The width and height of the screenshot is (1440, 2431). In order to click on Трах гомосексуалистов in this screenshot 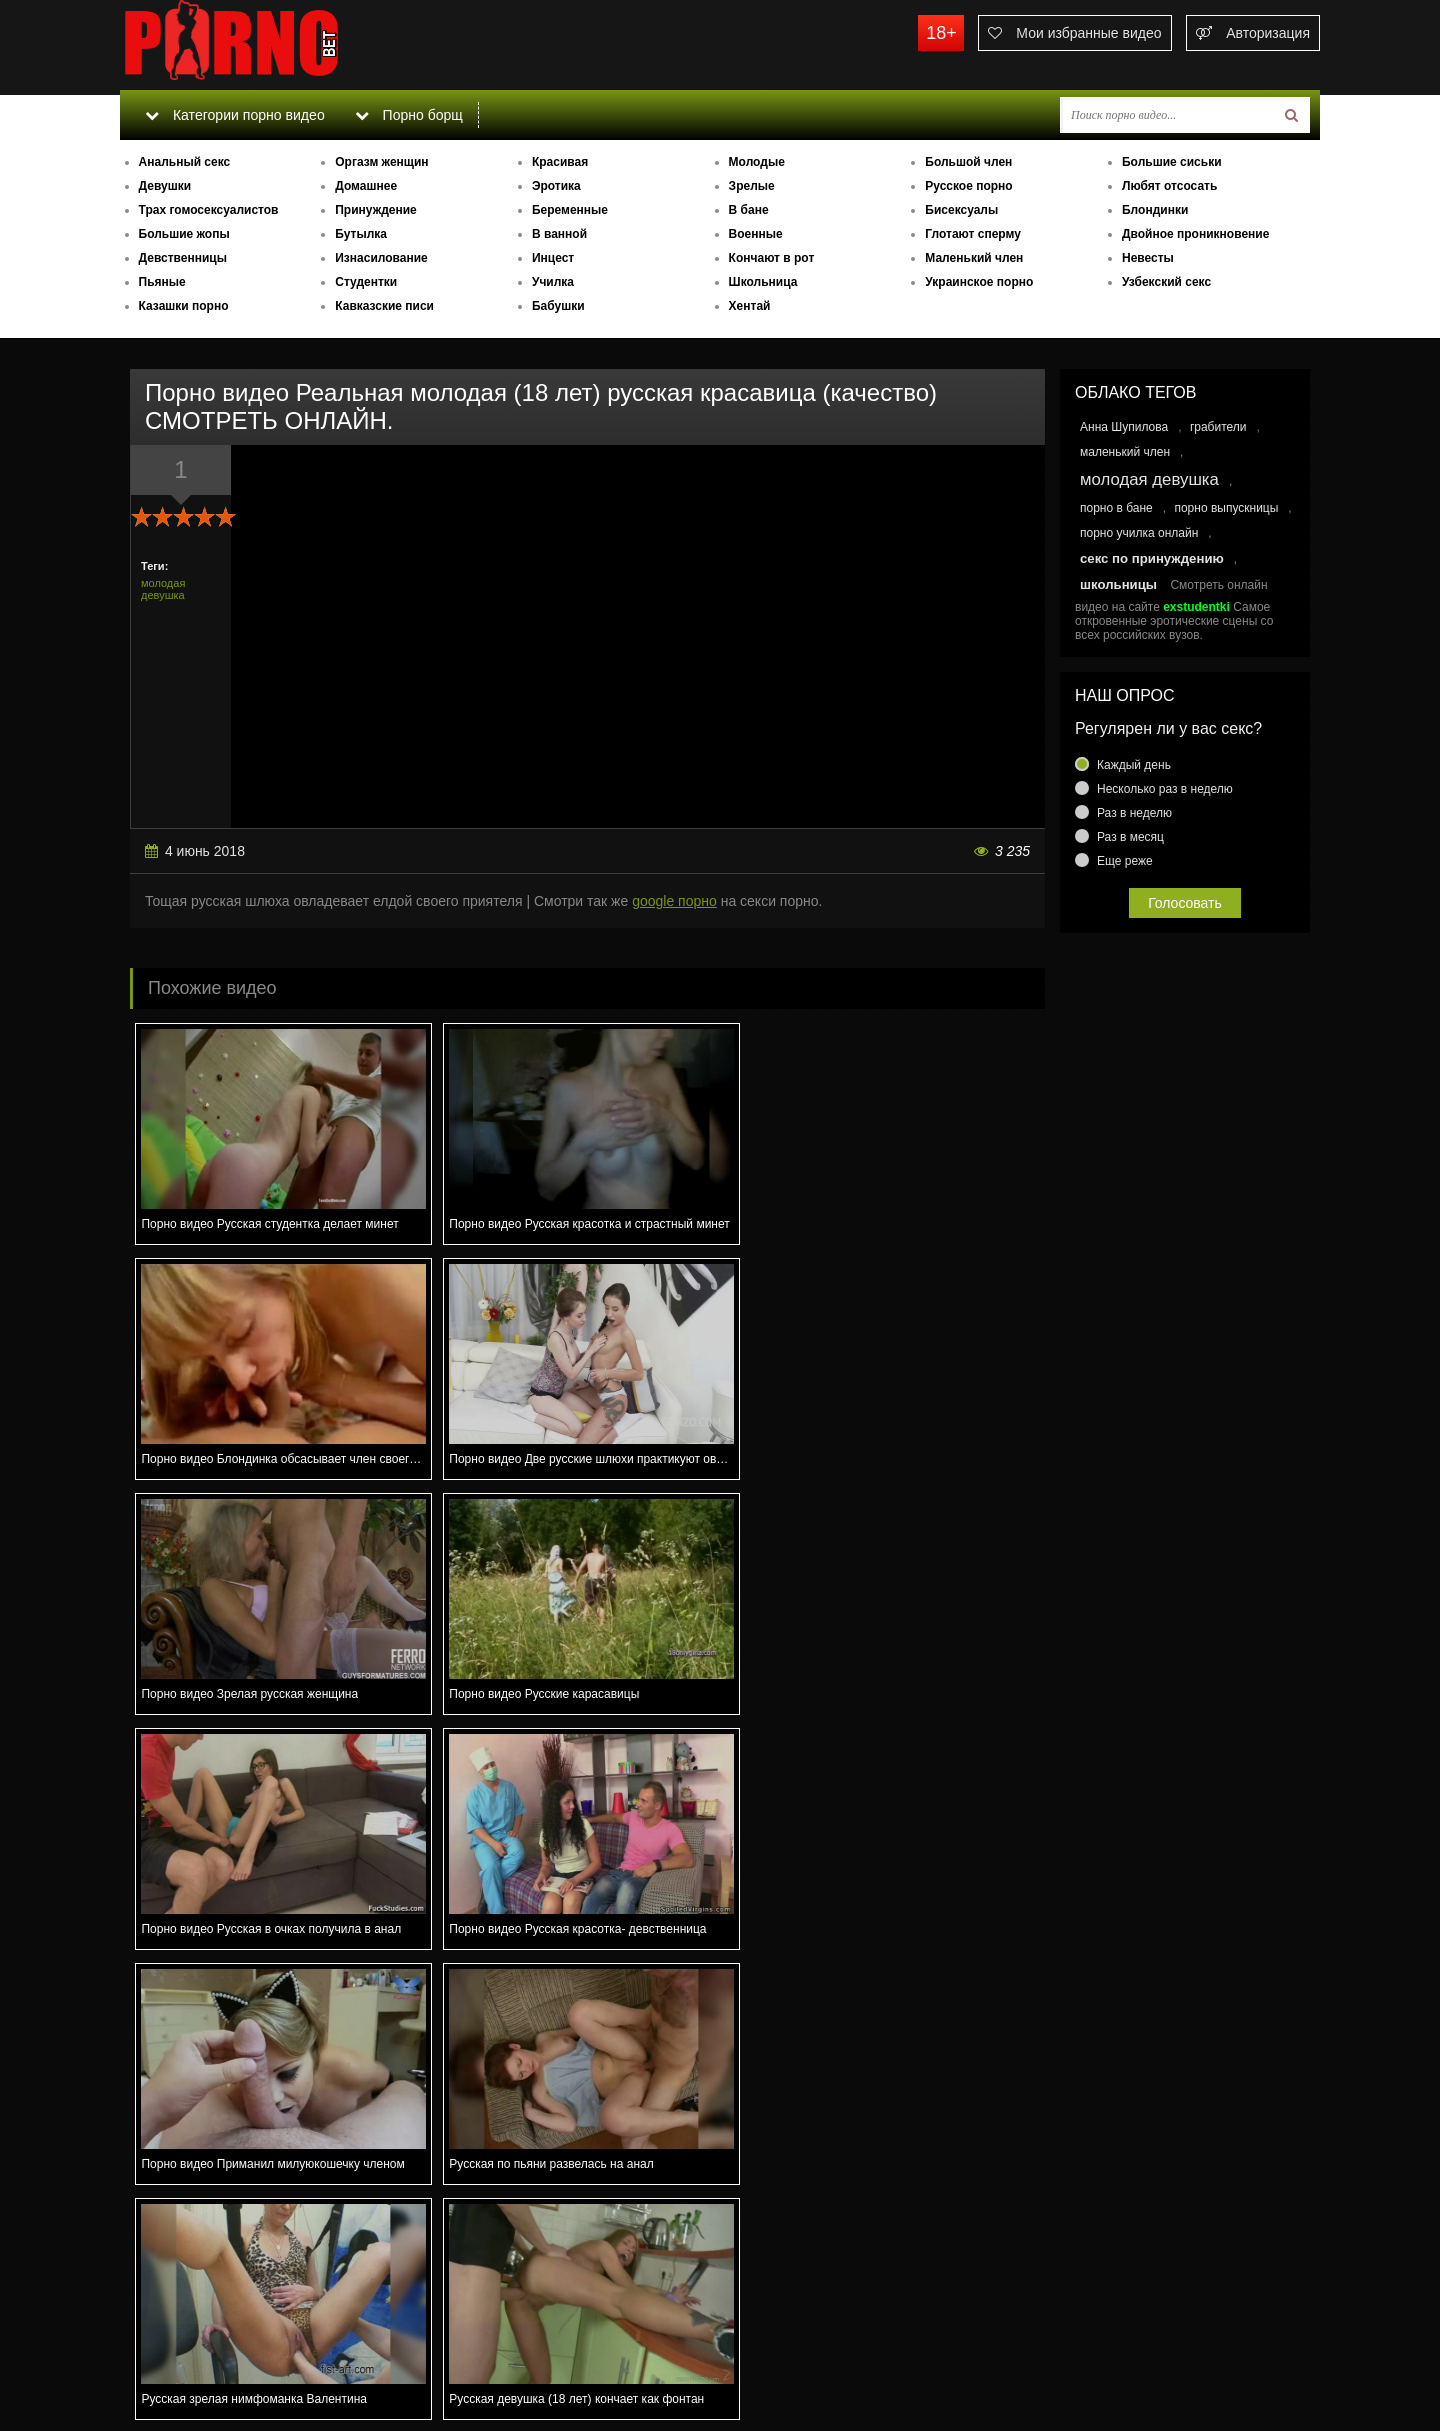, I will do `click(209, 210)`.